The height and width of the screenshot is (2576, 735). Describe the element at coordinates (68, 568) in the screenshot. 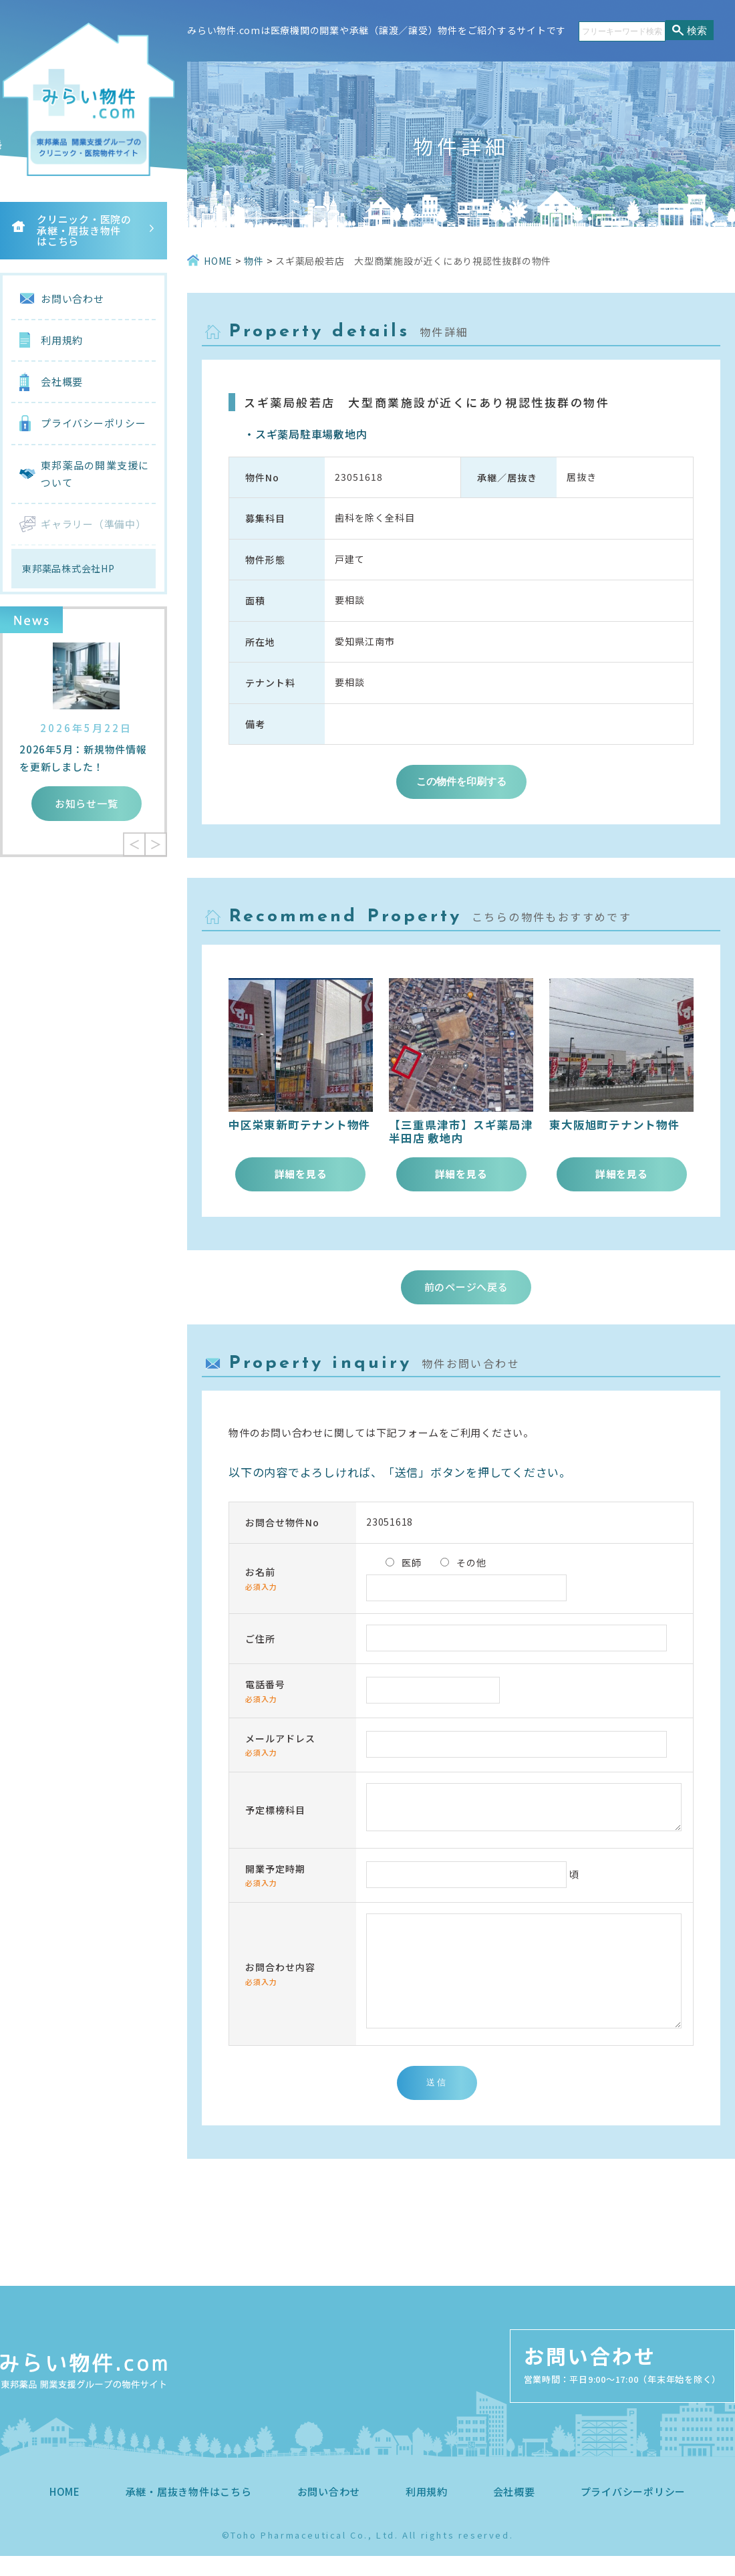

I see `東邦薬品株式会社HP` at that location.